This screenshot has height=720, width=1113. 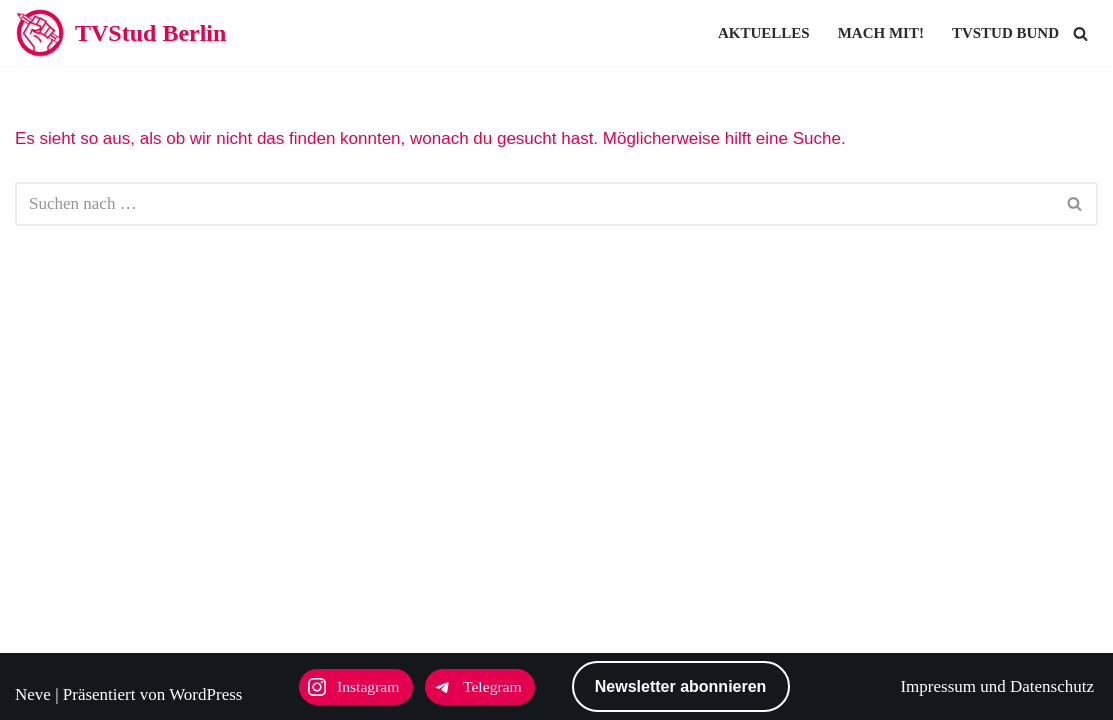 I want to click on Mach mit!, so click(x=881, y=33).